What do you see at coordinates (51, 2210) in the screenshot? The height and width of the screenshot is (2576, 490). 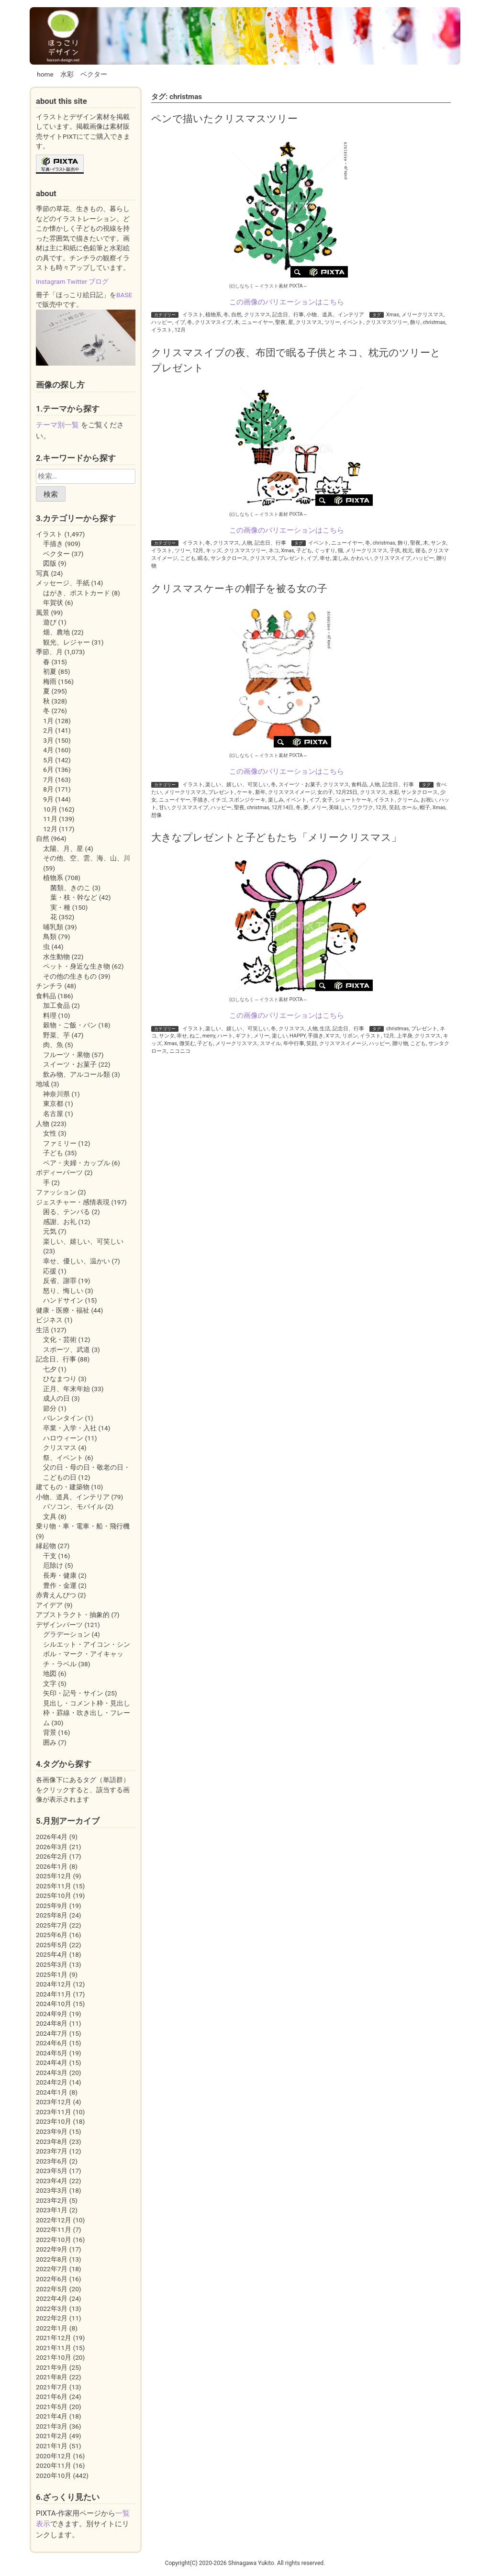 I see `2023年1月` at bounding box center [51, 2210].